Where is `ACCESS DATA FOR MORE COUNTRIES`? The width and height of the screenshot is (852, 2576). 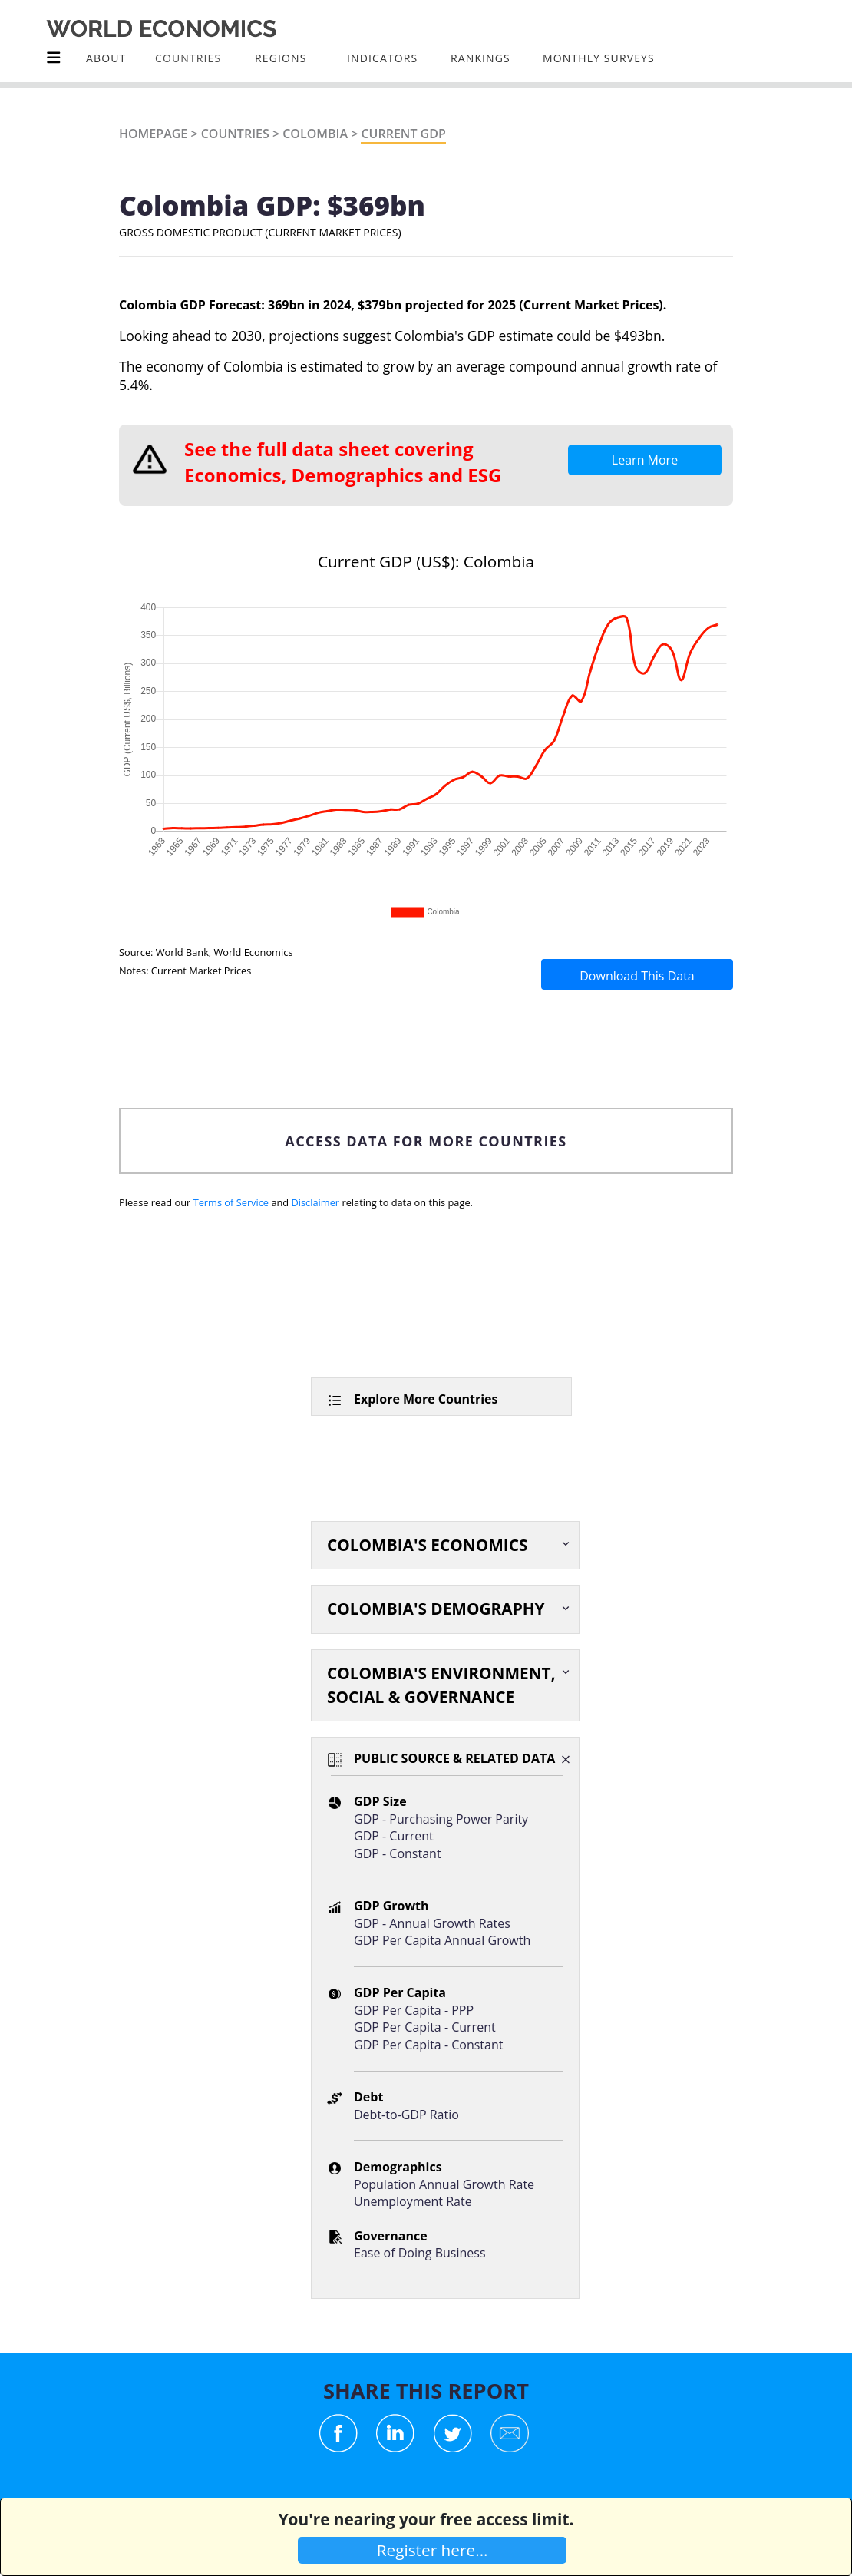 ACCESS DATA FOR MORE COUNTRIES is located at coordinates (425, 1141).